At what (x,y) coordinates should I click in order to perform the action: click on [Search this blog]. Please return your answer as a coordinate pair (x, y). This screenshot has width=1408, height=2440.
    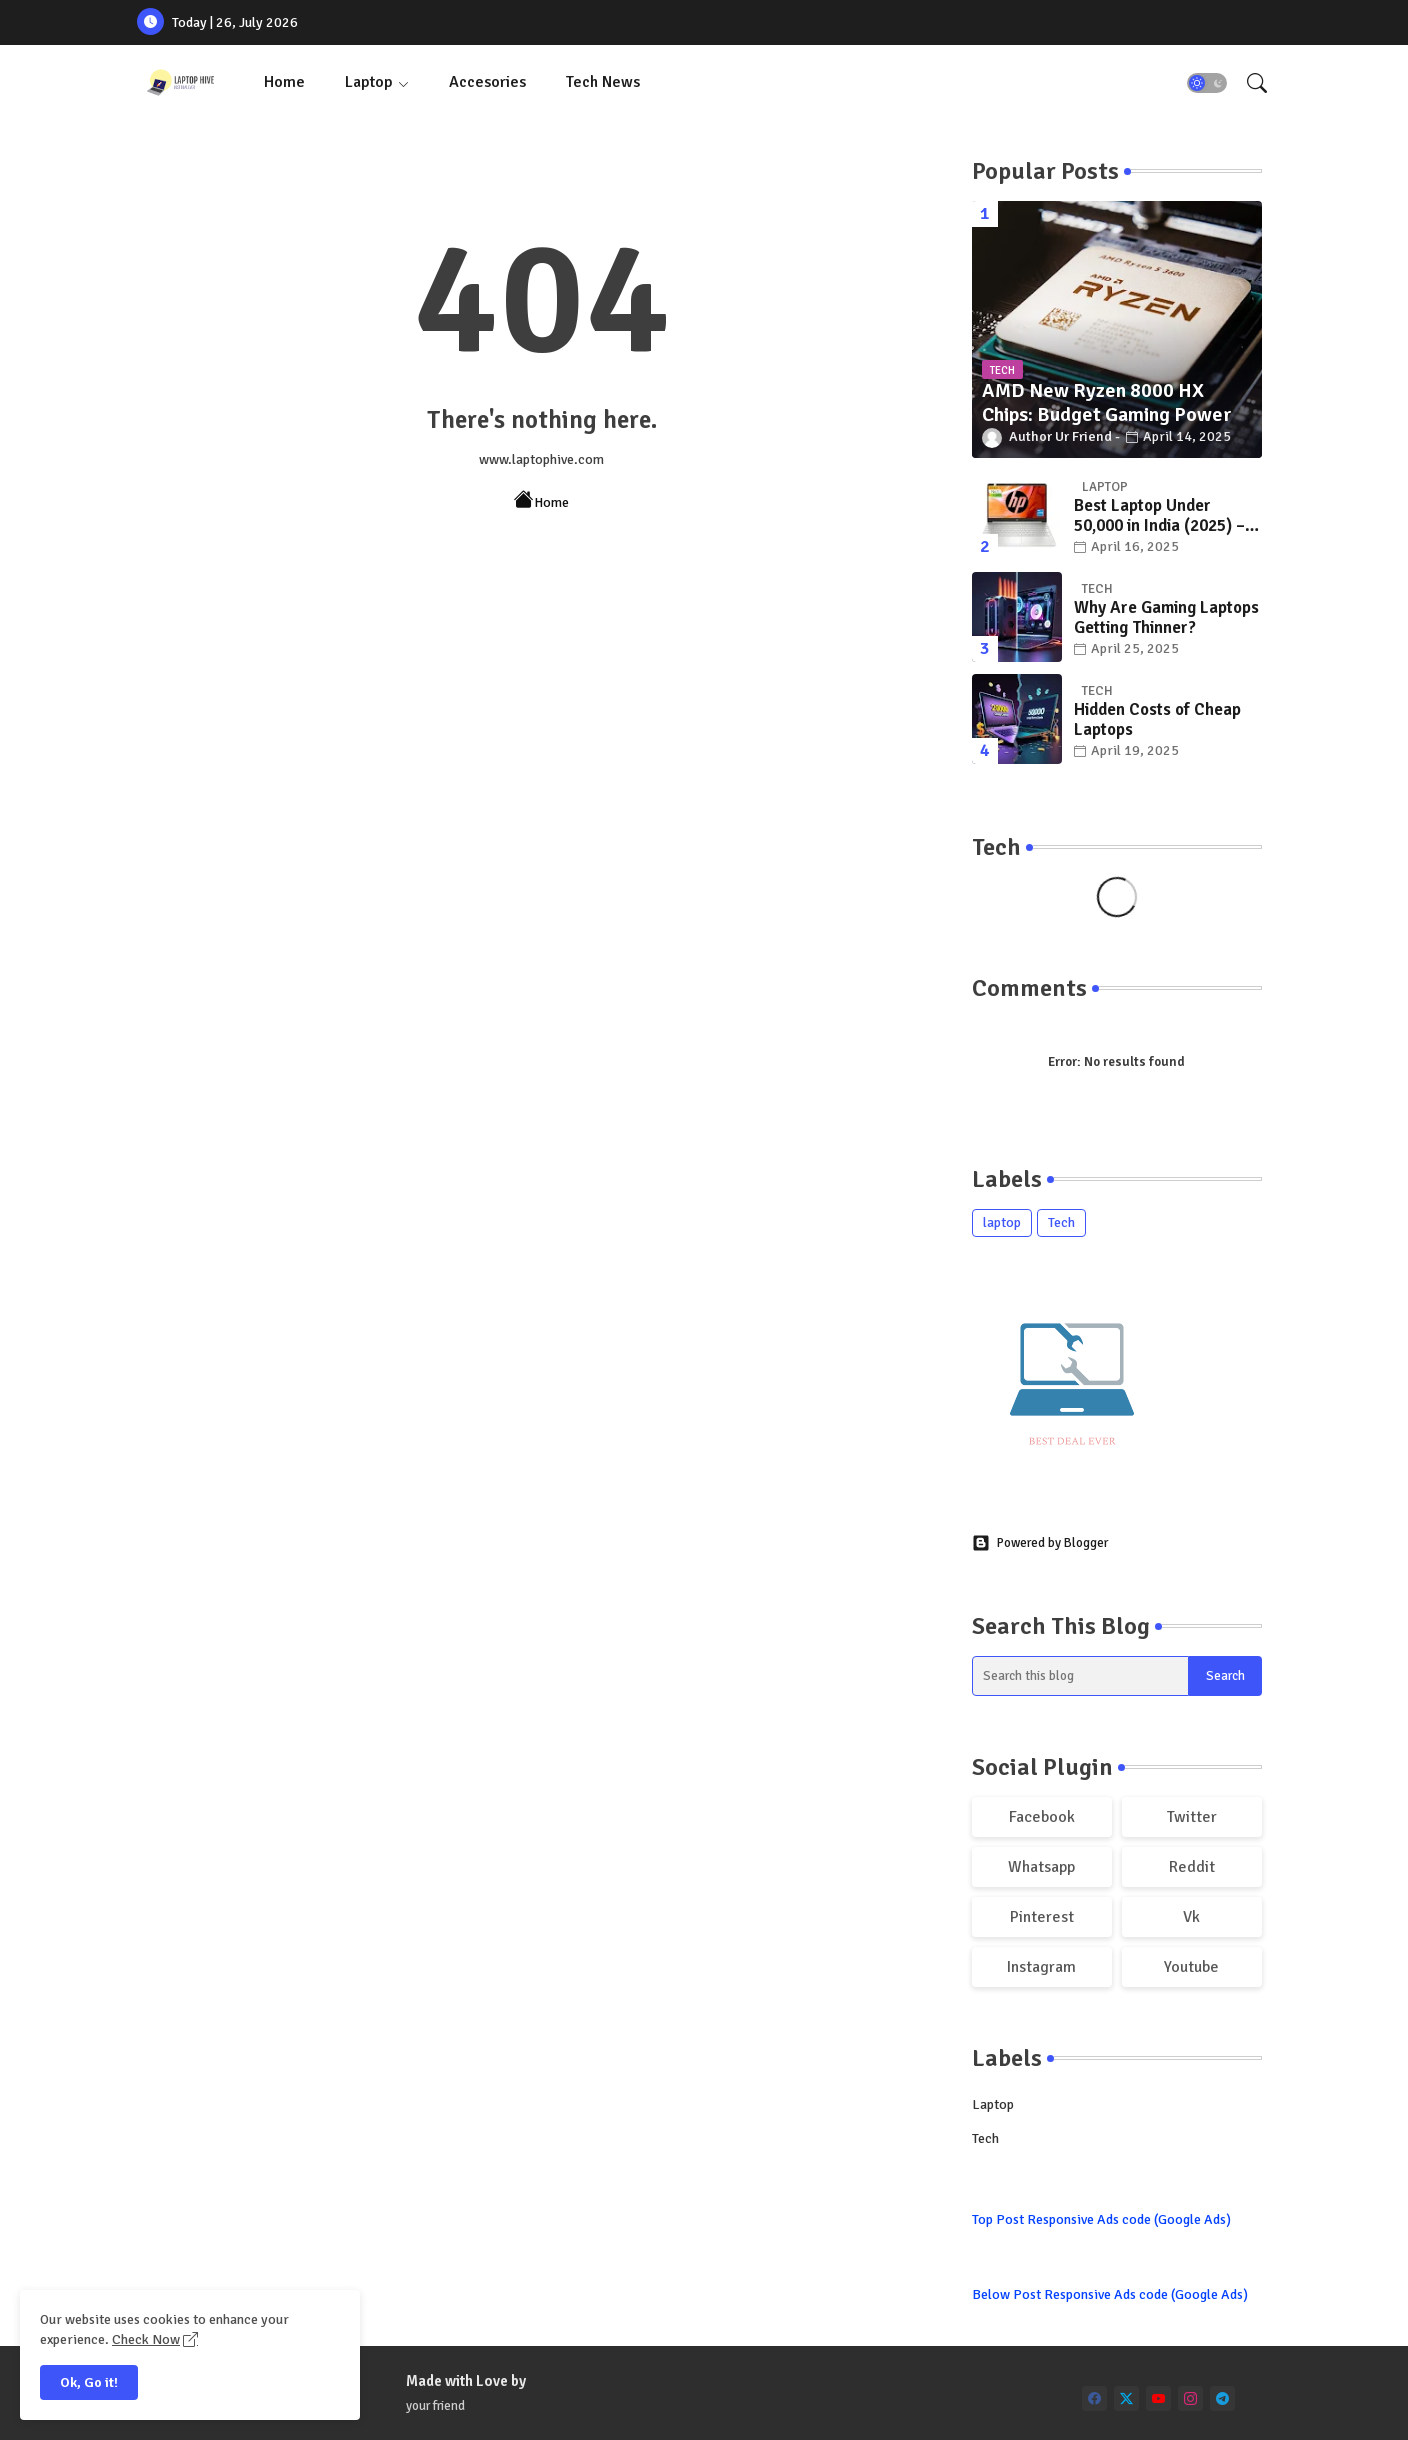
    Looking at the image, I should click on (1081, 1676).